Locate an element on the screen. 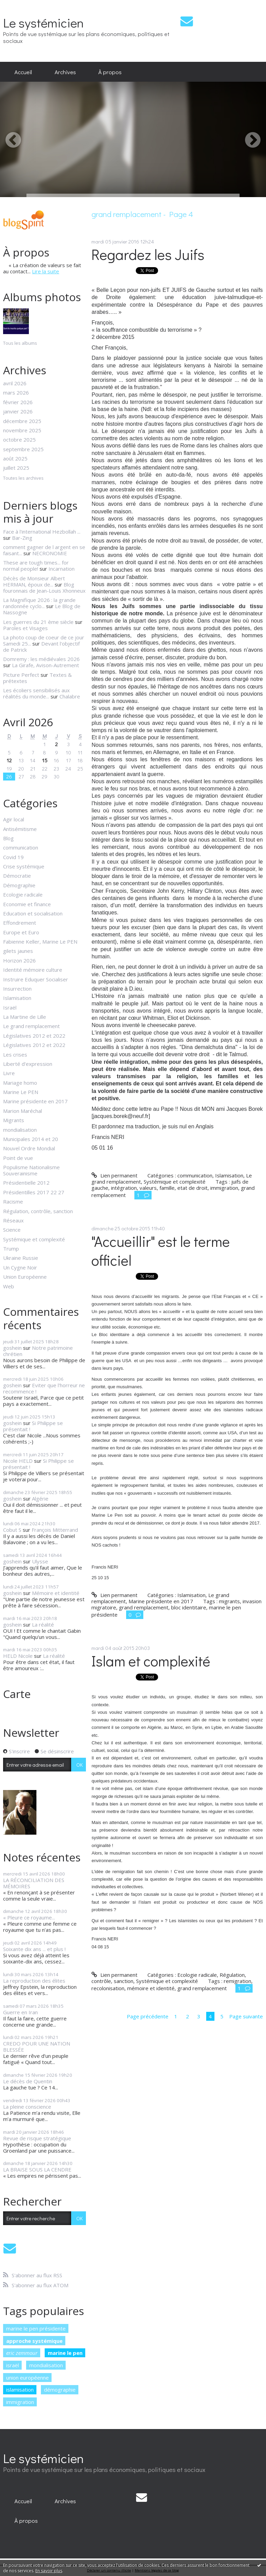 This screenshot has width=266, height=2576. Web is located at coordinates (8, 1286).